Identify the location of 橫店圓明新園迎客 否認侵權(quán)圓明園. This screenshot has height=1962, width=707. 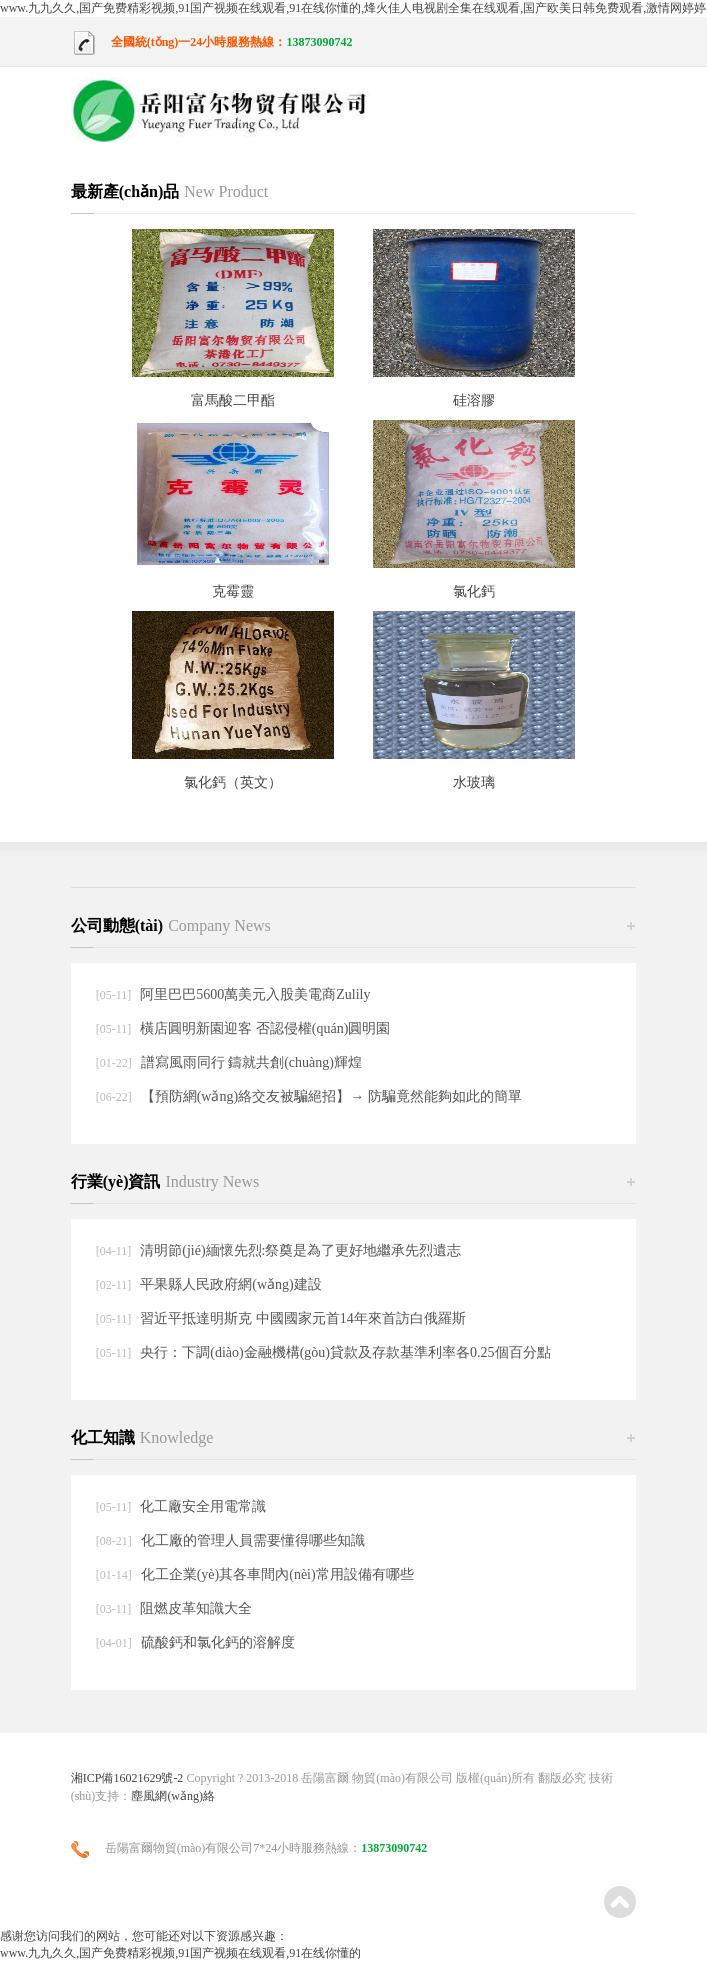
(265, 1028).